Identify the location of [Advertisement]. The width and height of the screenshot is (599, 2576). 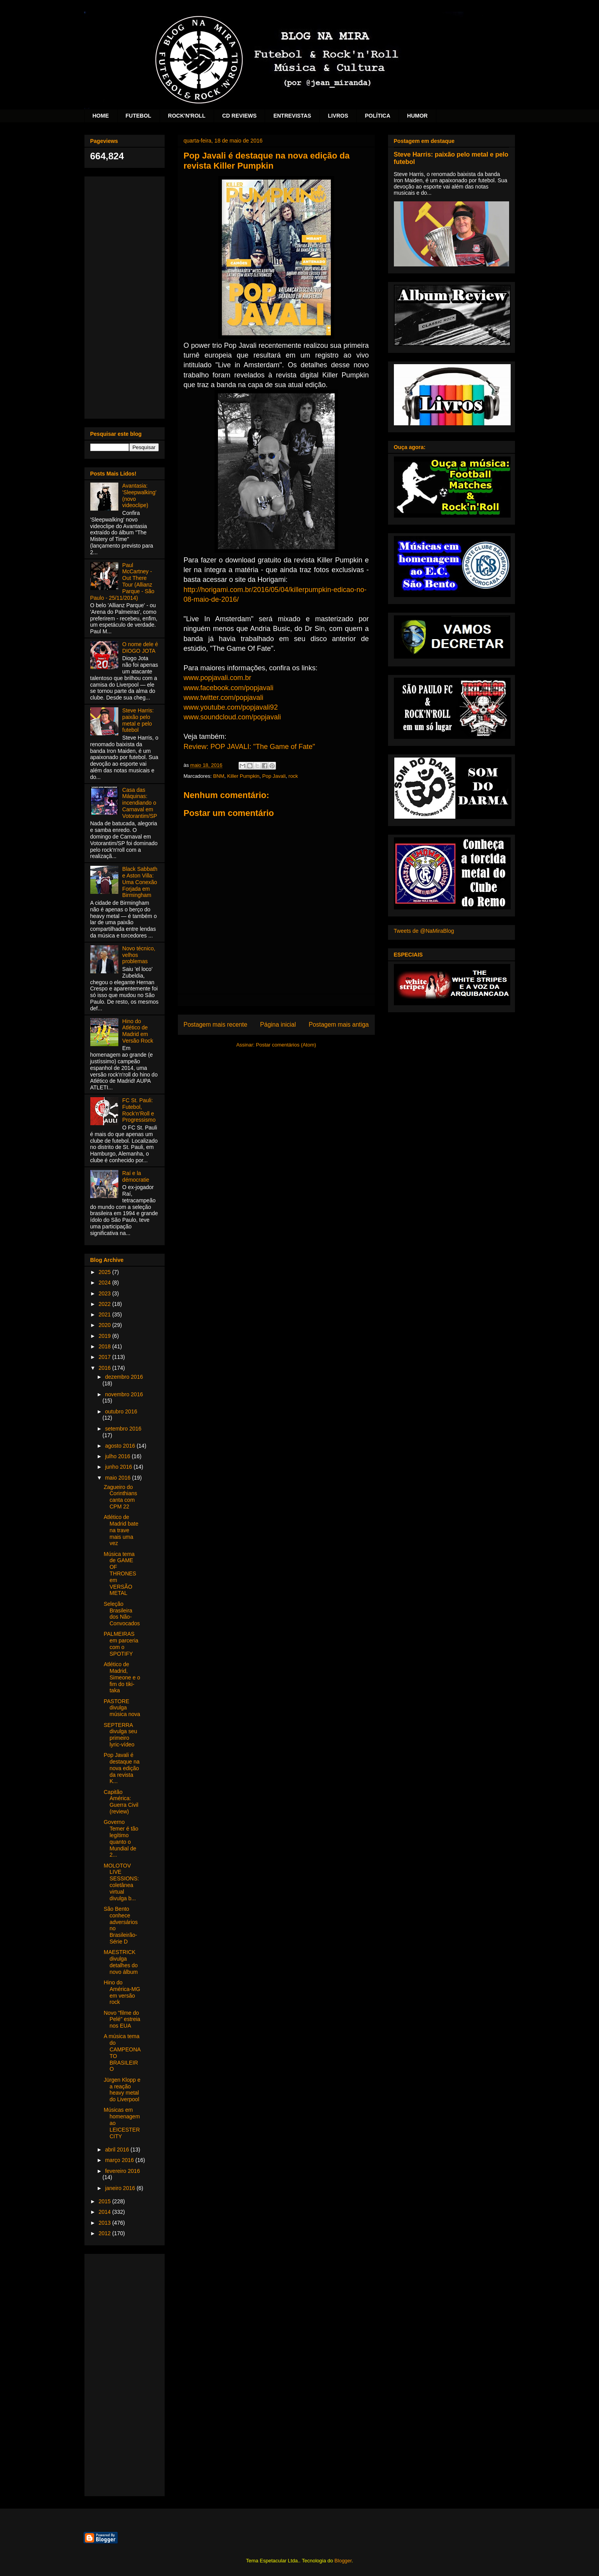
(124, 296).